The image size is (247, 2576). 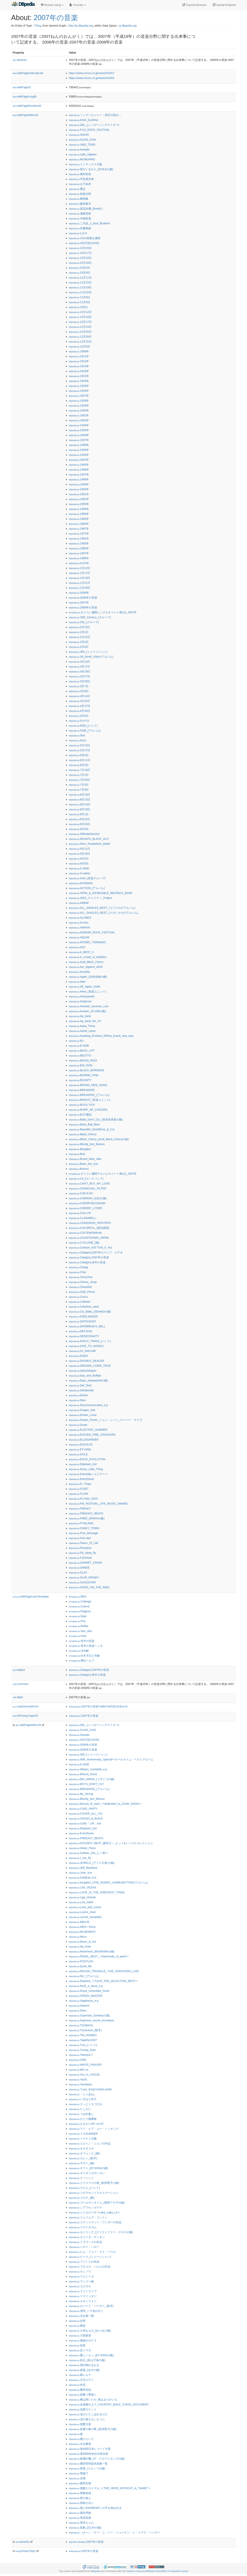 What do you see at coordinates (85, 1823) in the screenshot?
I see `:Cubic「L/R」ock` at bounding box center [85, 1823].